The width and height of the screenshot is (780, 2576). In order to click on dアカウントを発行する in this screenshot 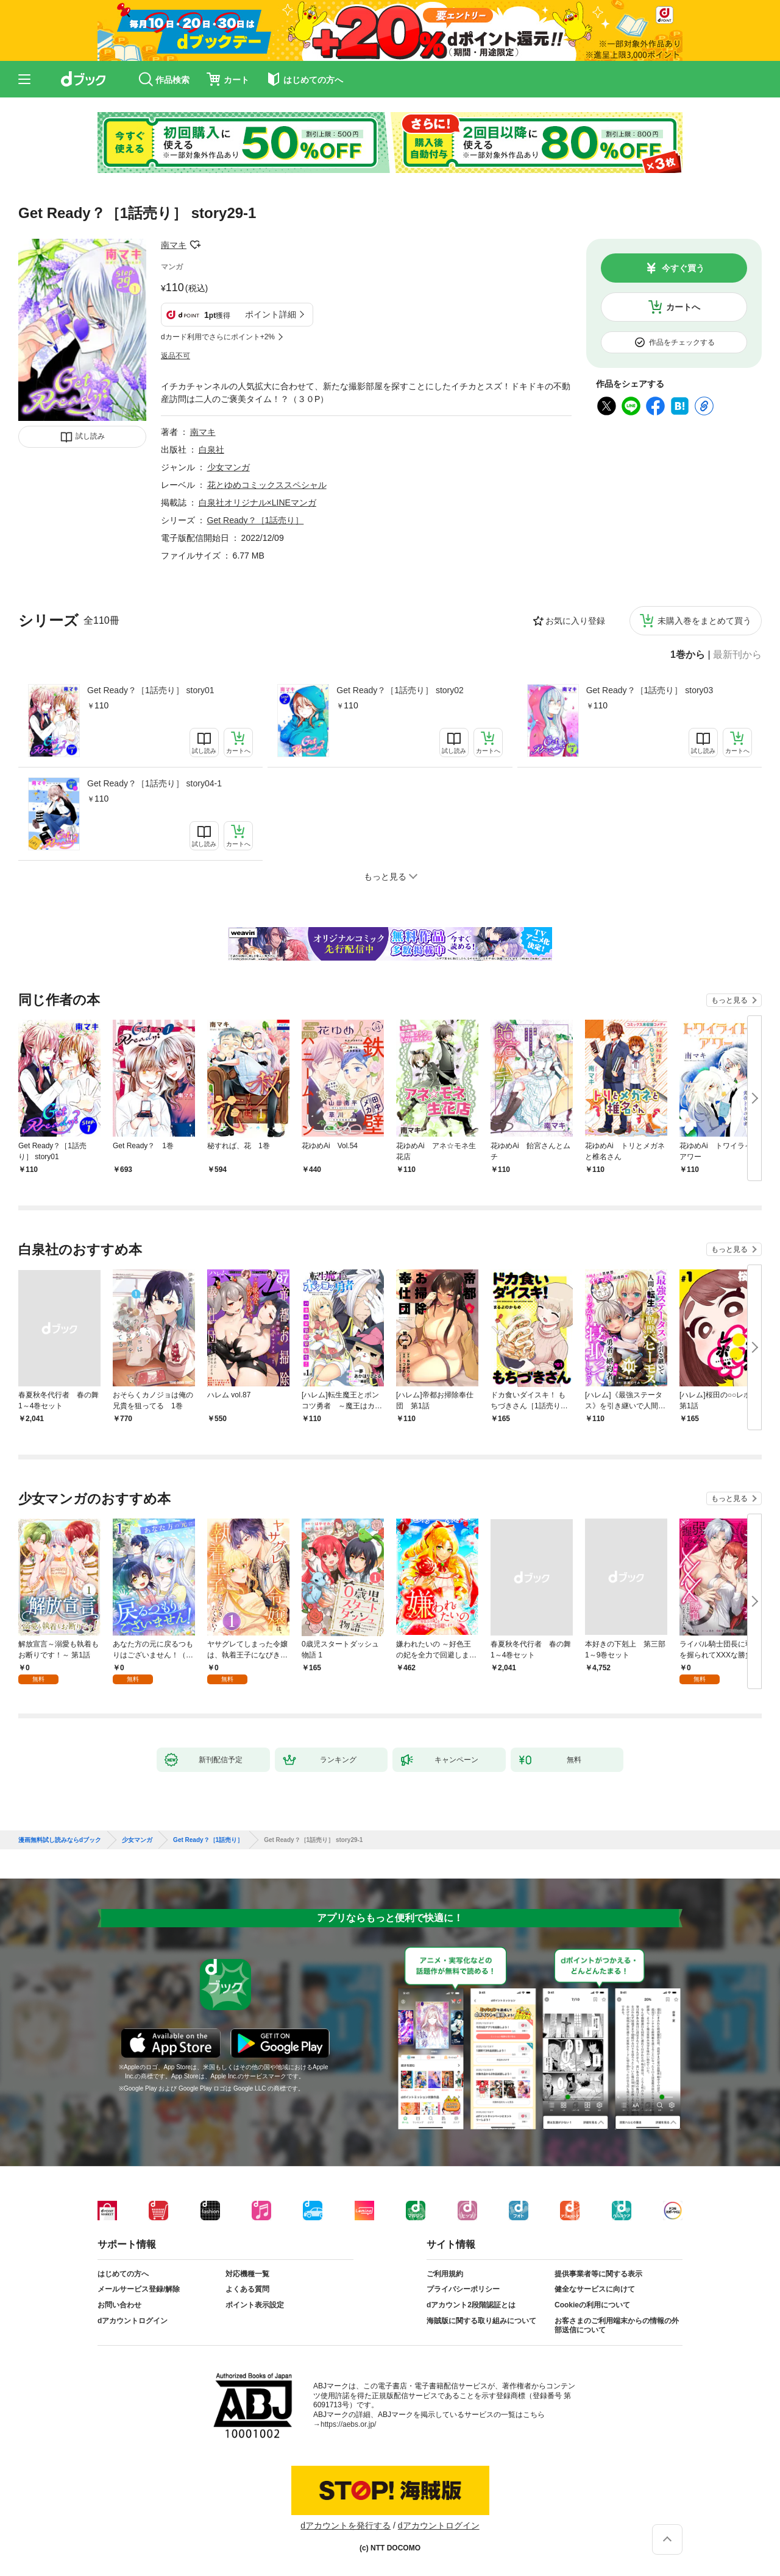, I will do `click(345, 2525)`.